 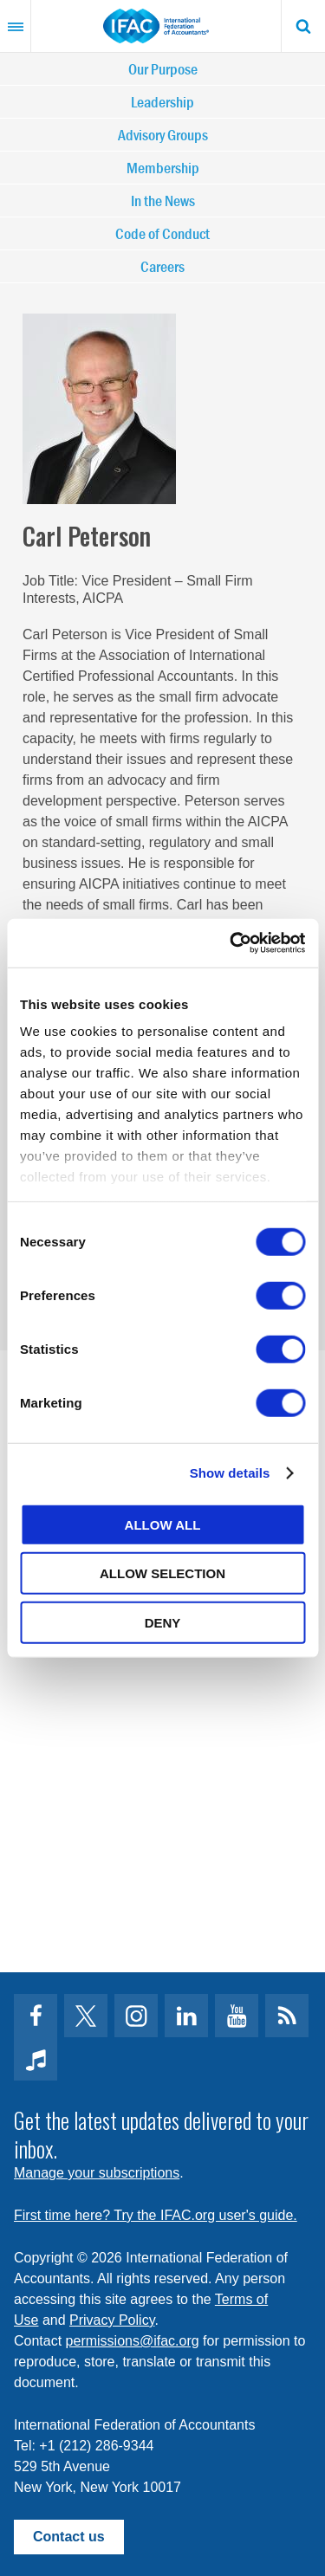 What do you see at coordinates (162, 233) in the screenshot?
I see `Code of Conduct` at bounding box center [162, 233].